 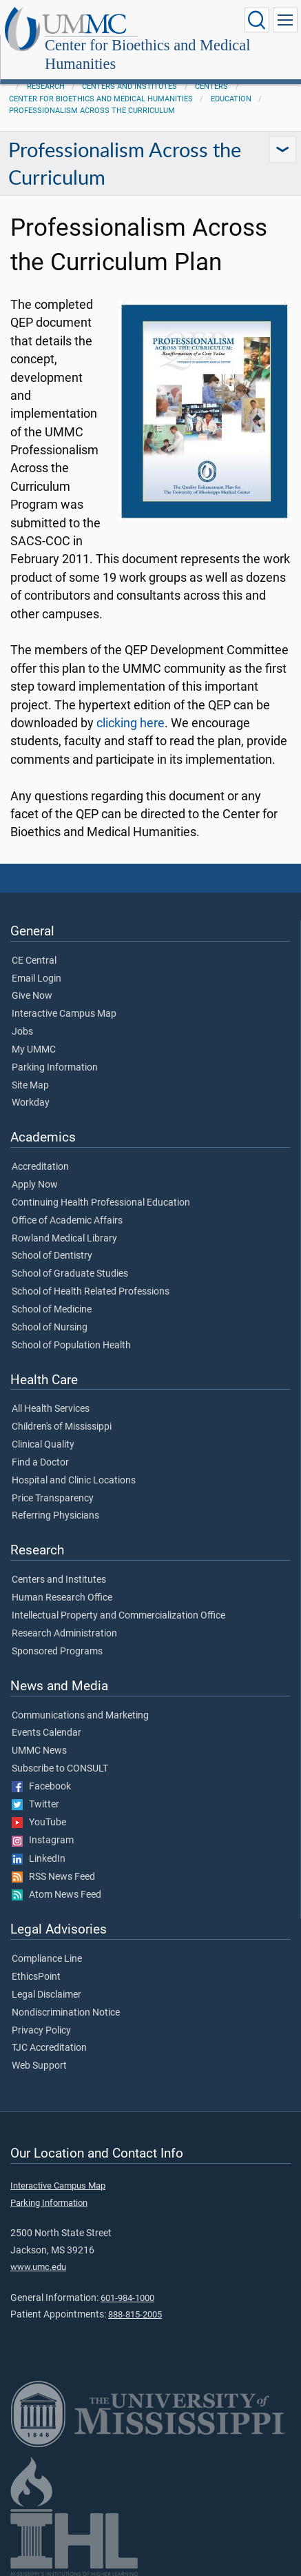 I want to click on Workday, so click(x=31, y=1102).